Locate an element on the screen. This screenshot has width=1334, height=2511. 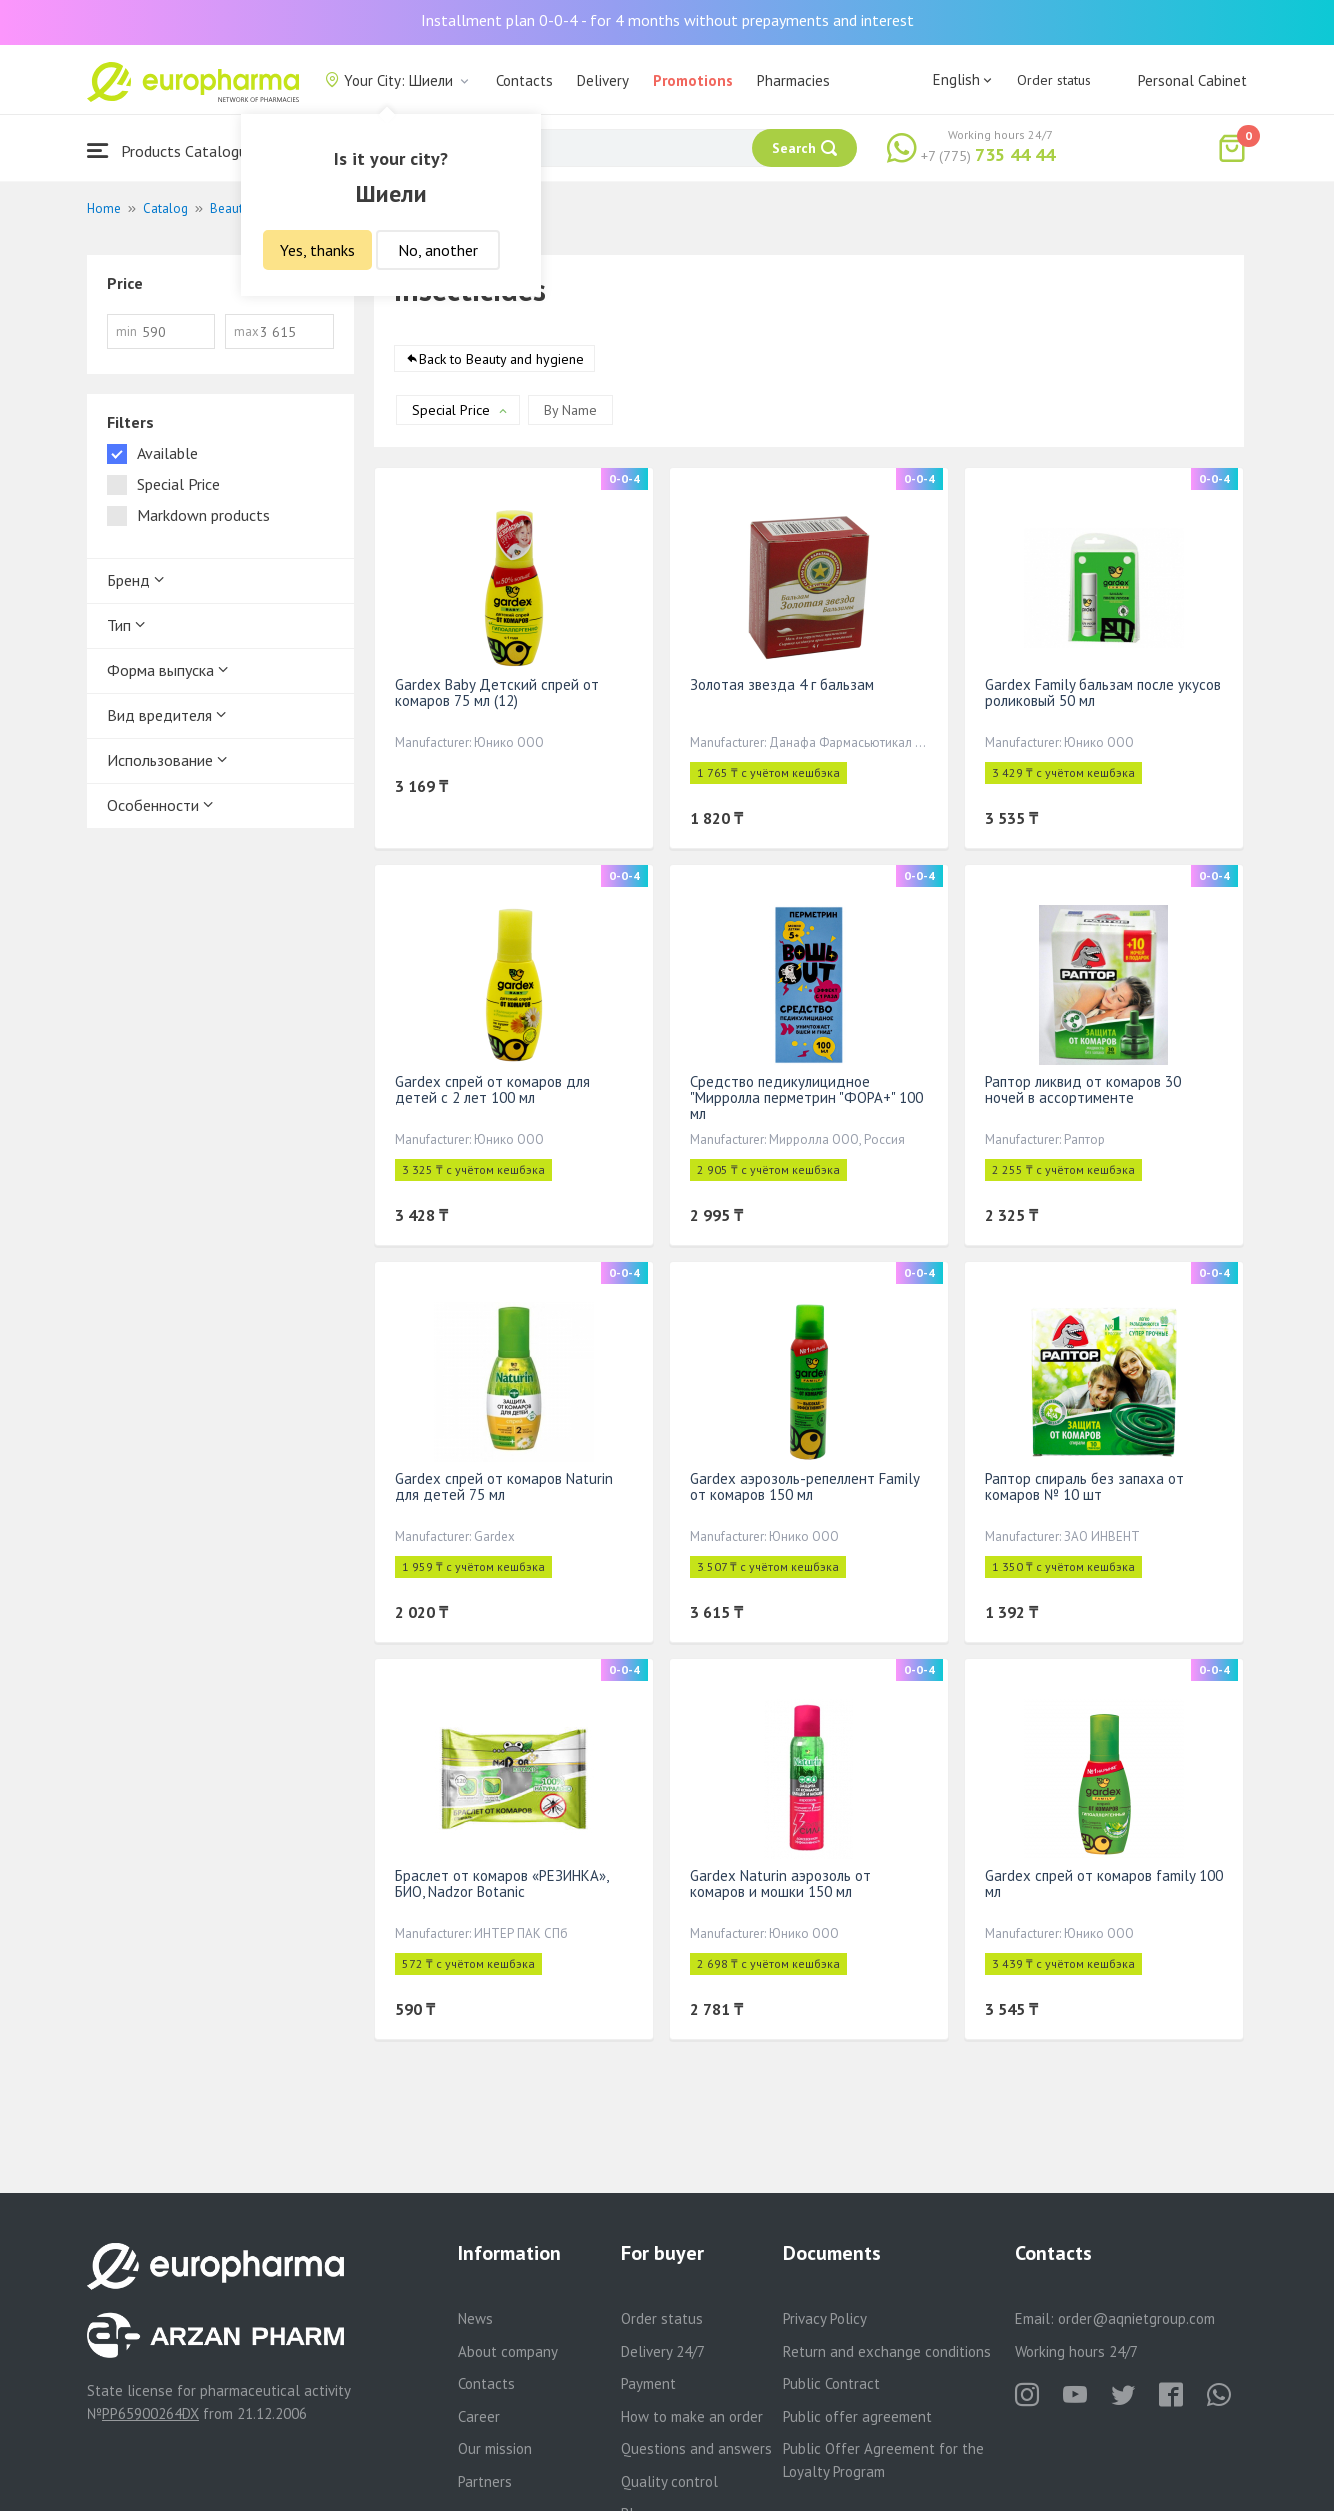
Order status is located at coordinates (1054, 80).